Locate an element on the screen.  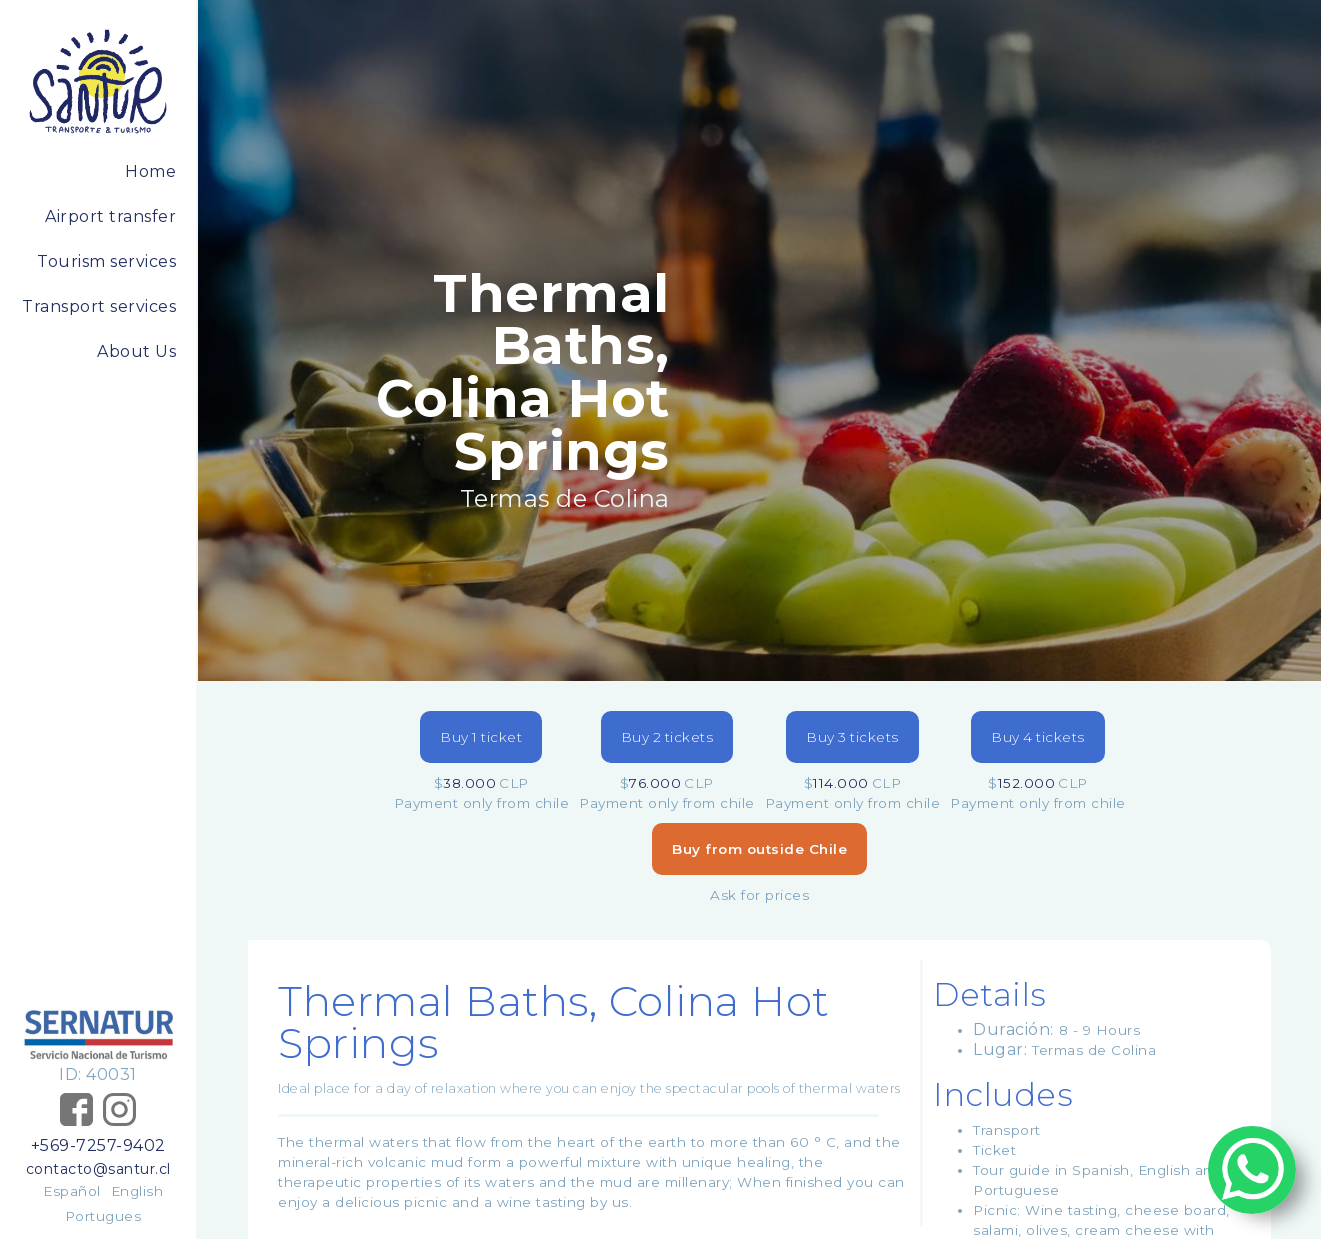
Tourism services is located at coordinates (106, 261).